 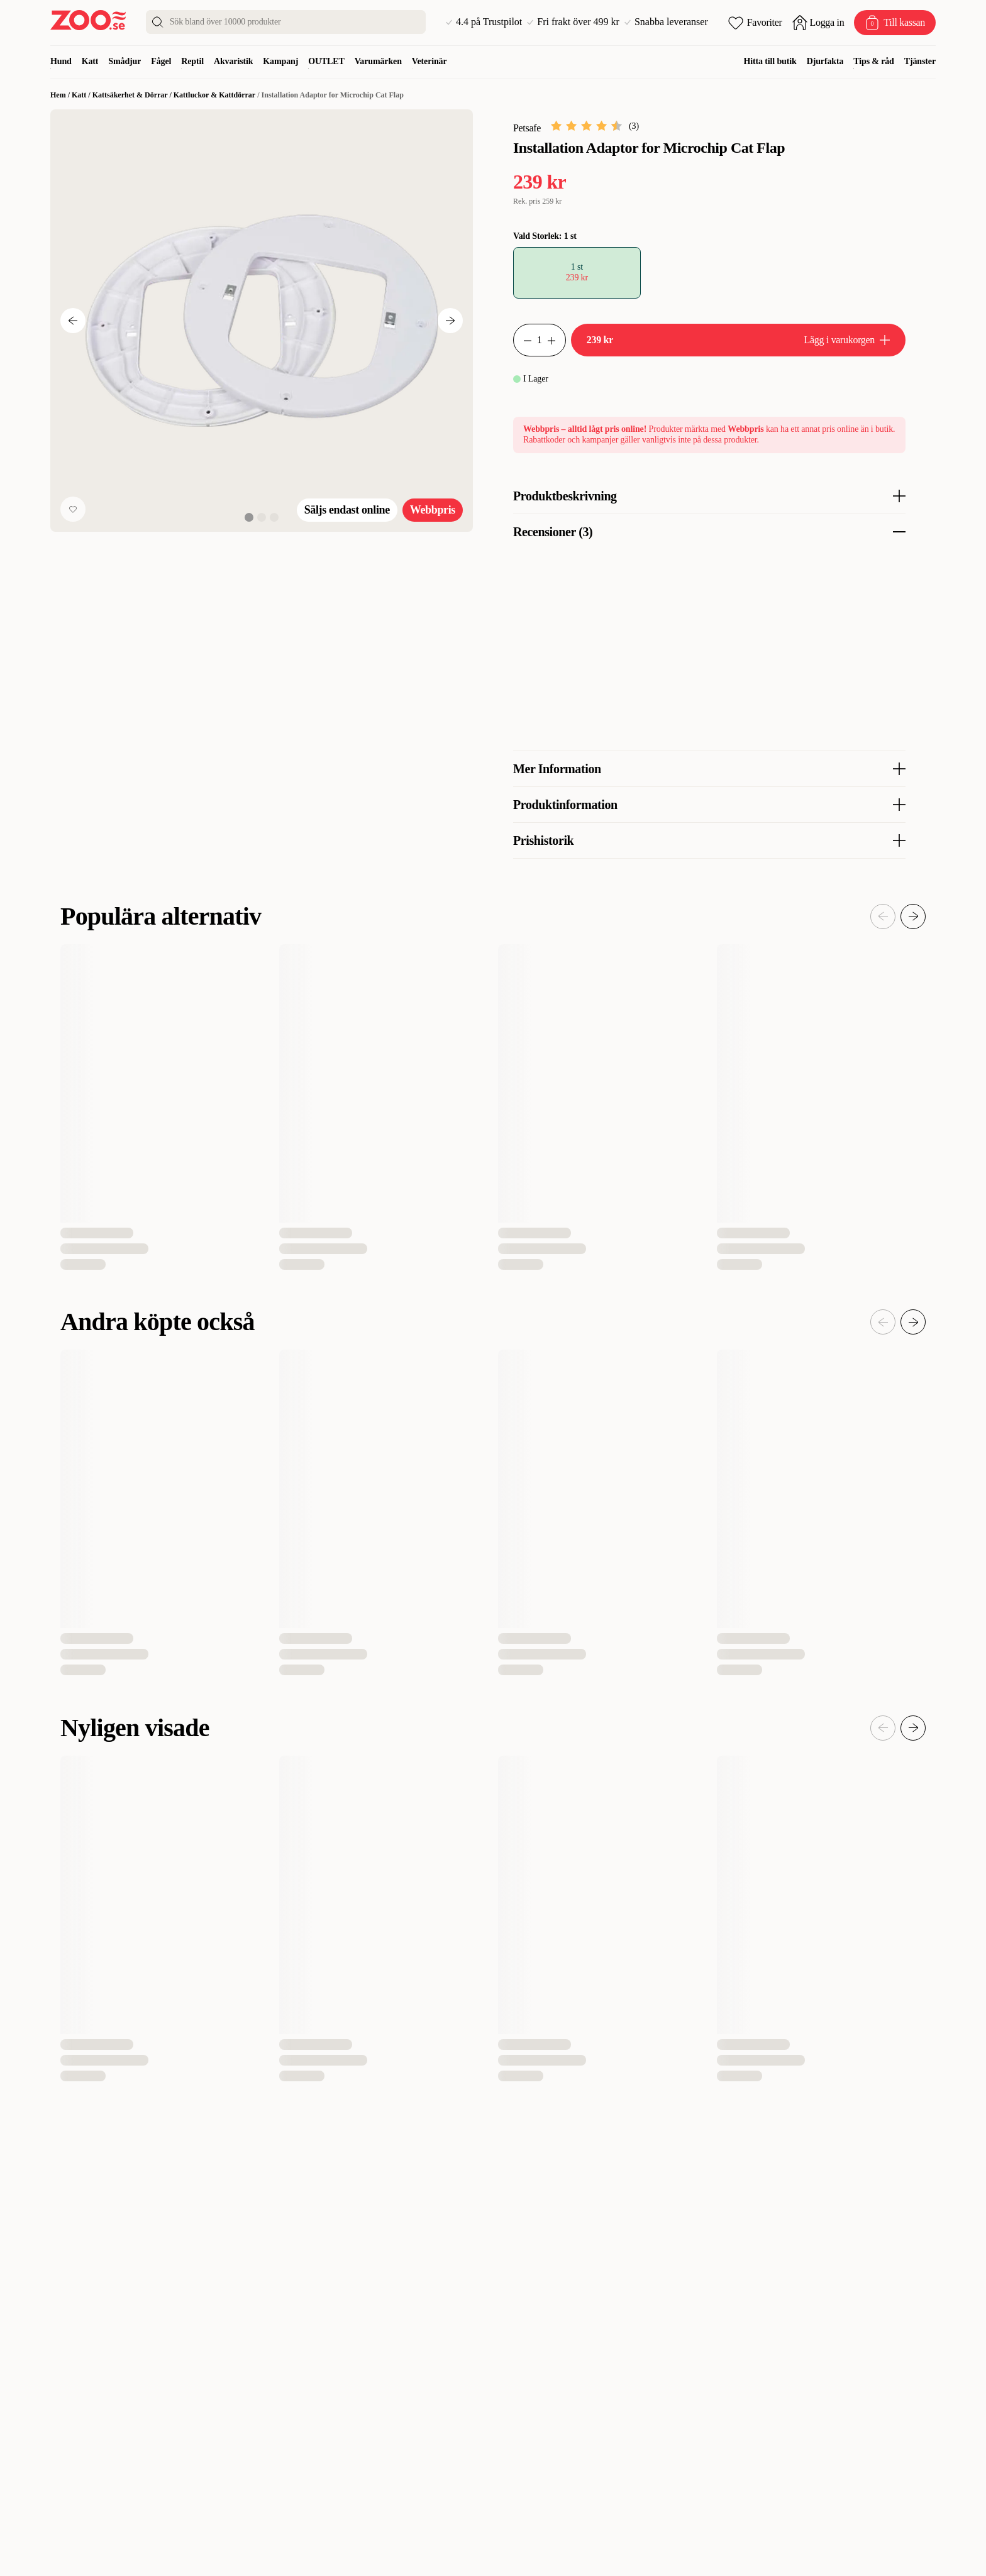 What do you see at coordinates (61, 61) in the screenshot?
I see `Hund` at bounding box center [61, 61].